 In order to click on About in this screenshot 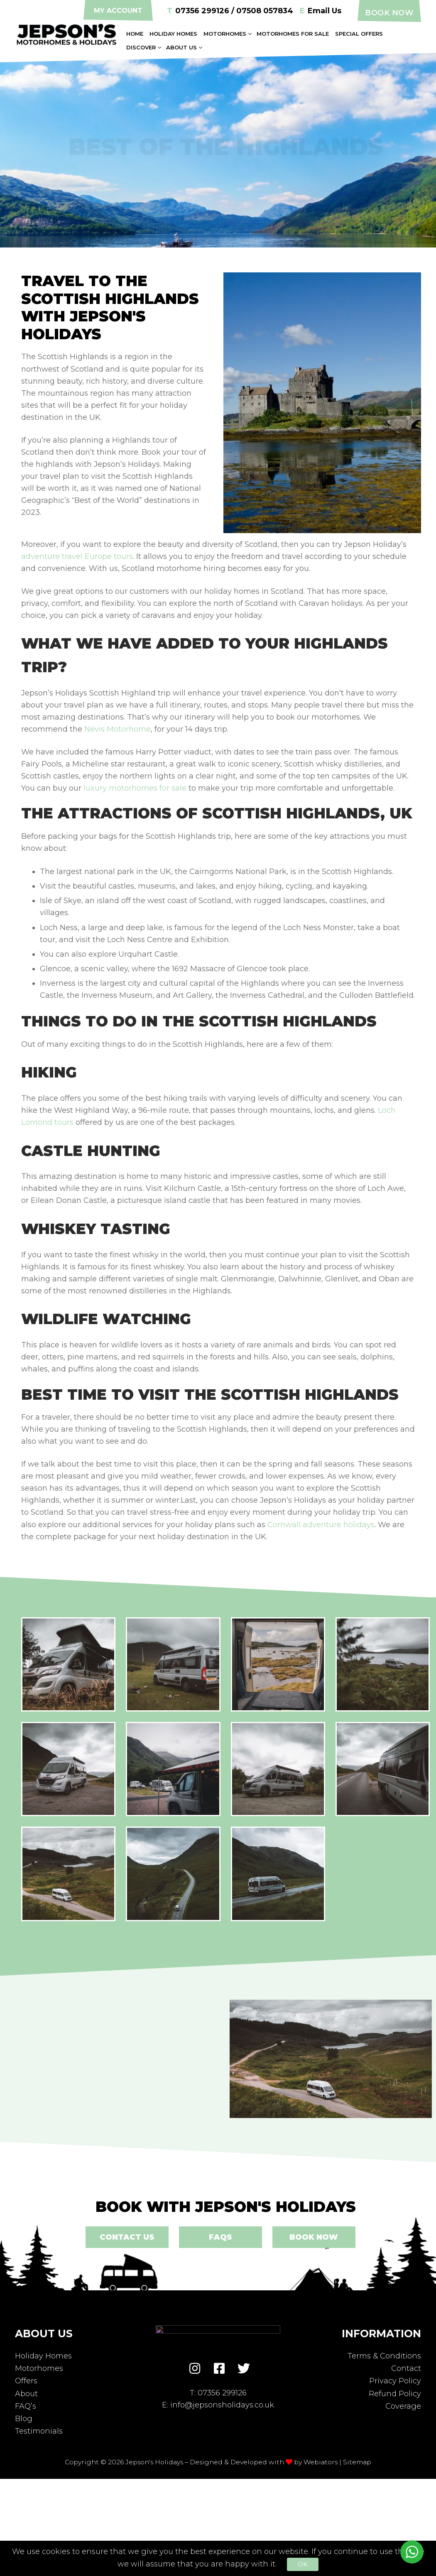, I will do `click(26, 2393)`.